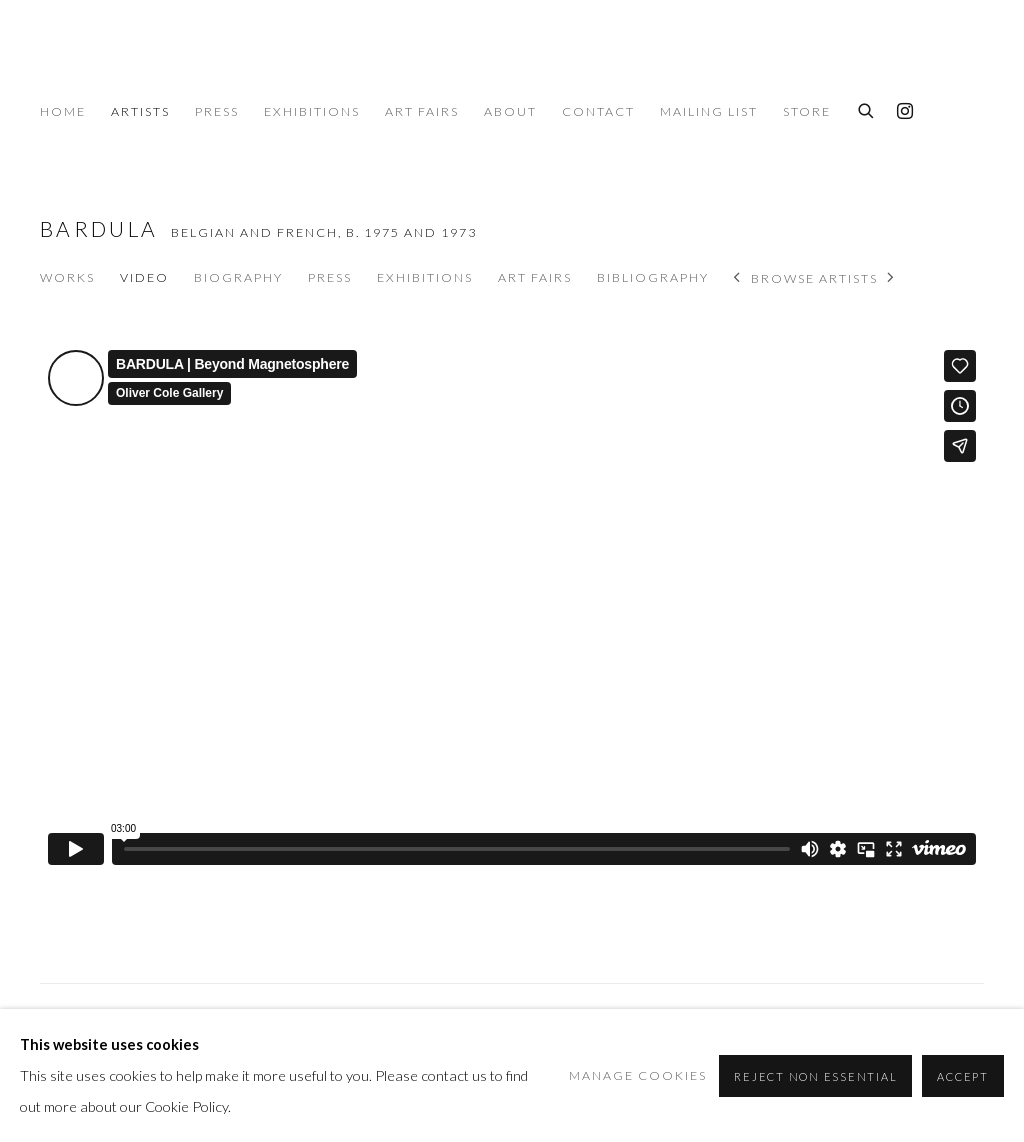 The height and width of the screenshot is (1142, 1024). What do you see at coordinates (653, 277) in the screenshot?
I see `Bibliography [Link to Bardula Bibliography]` at bounding box center [653, 277].